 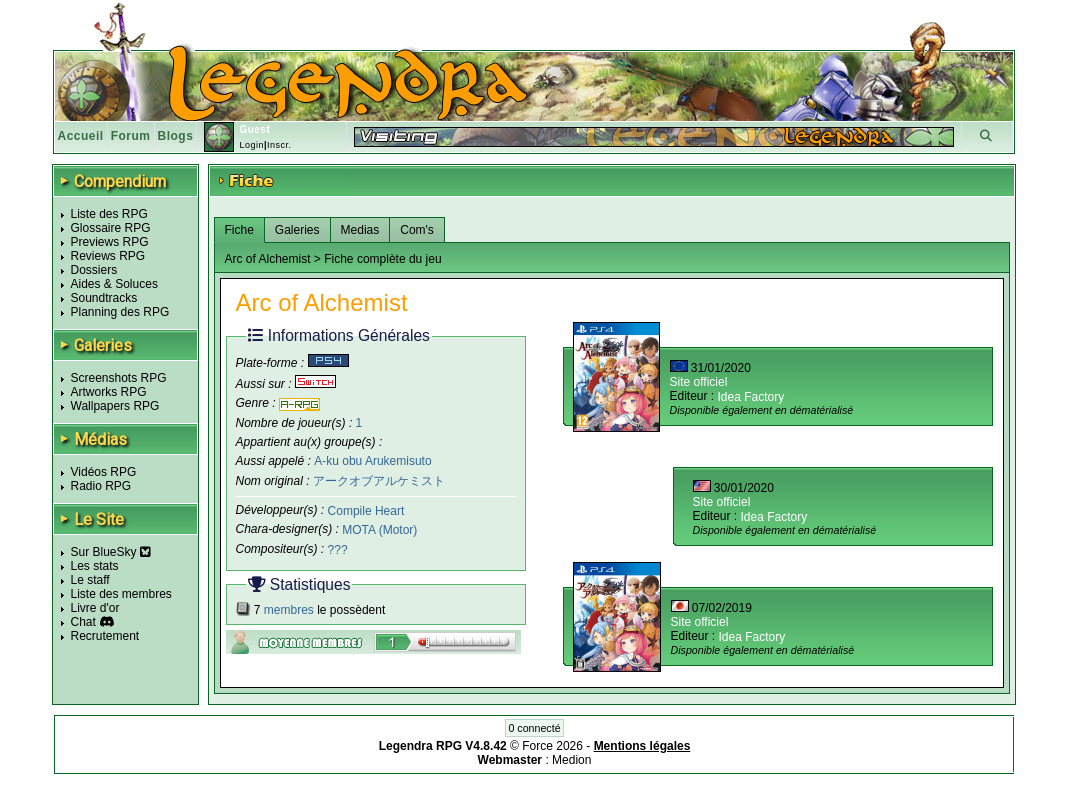 What do you see at coordinates (104, 298) in the screenshot?
I see `Soundtracks` at bounding box center [104, 298].